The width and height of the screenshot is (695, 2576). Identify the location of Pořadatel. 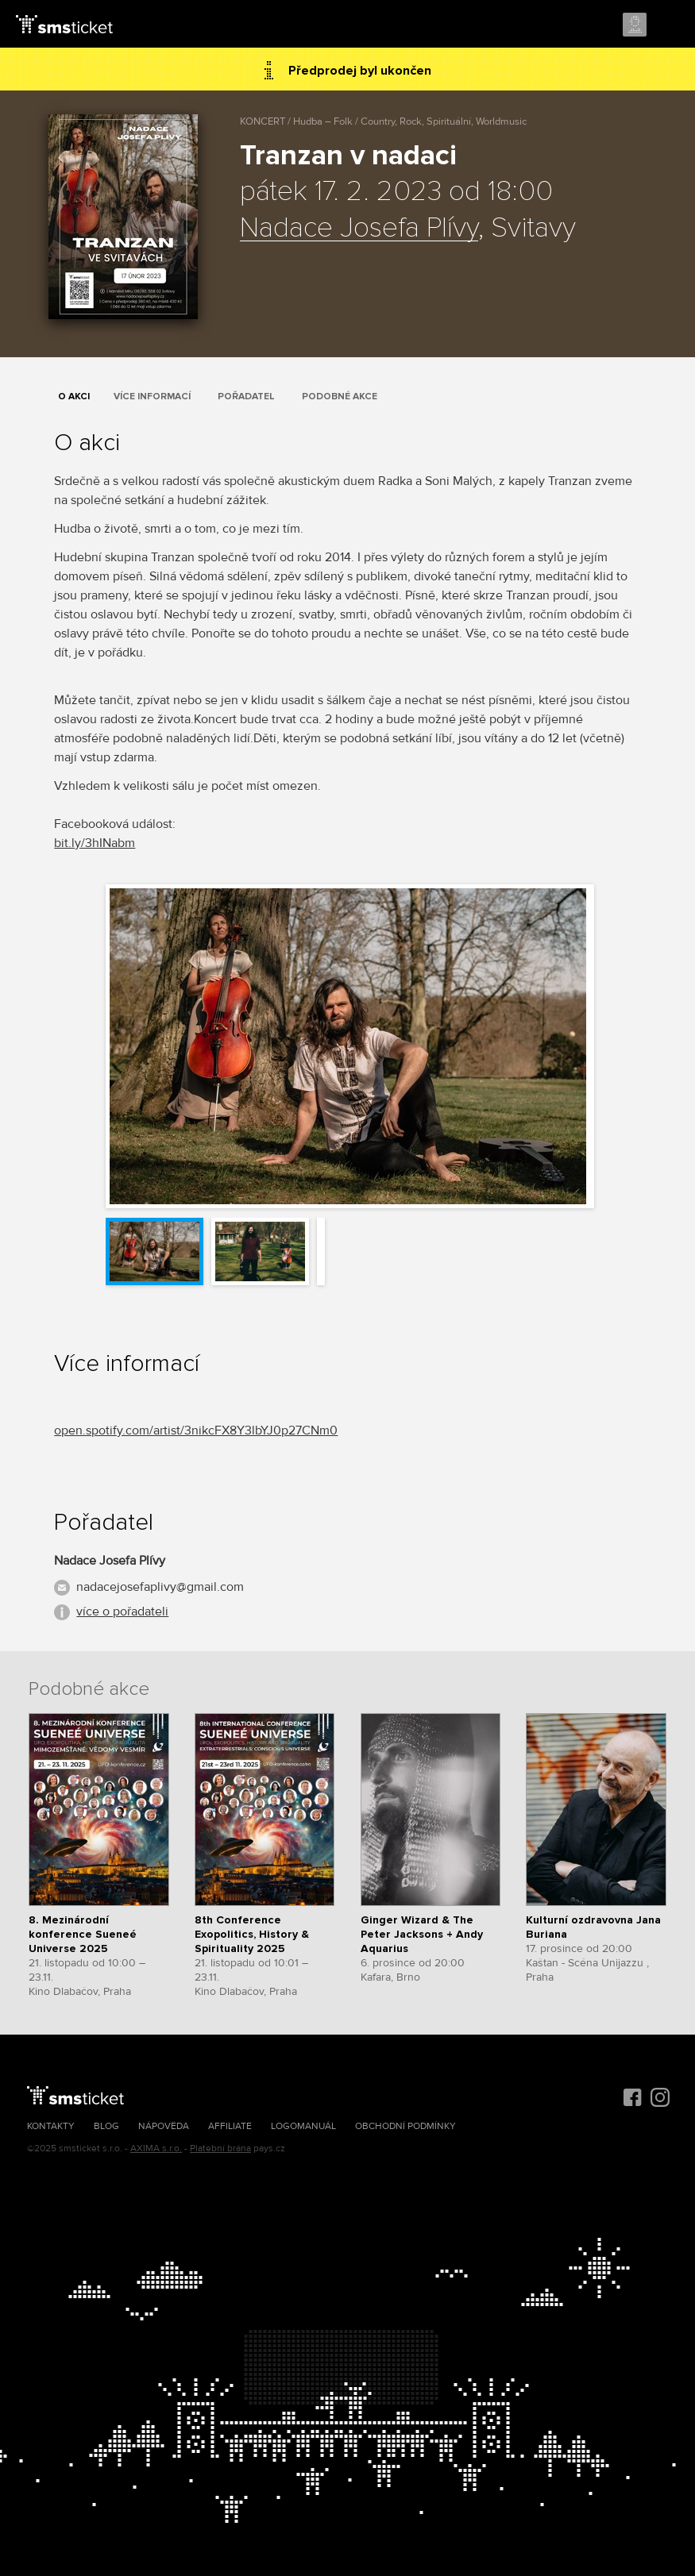
(246, 396).